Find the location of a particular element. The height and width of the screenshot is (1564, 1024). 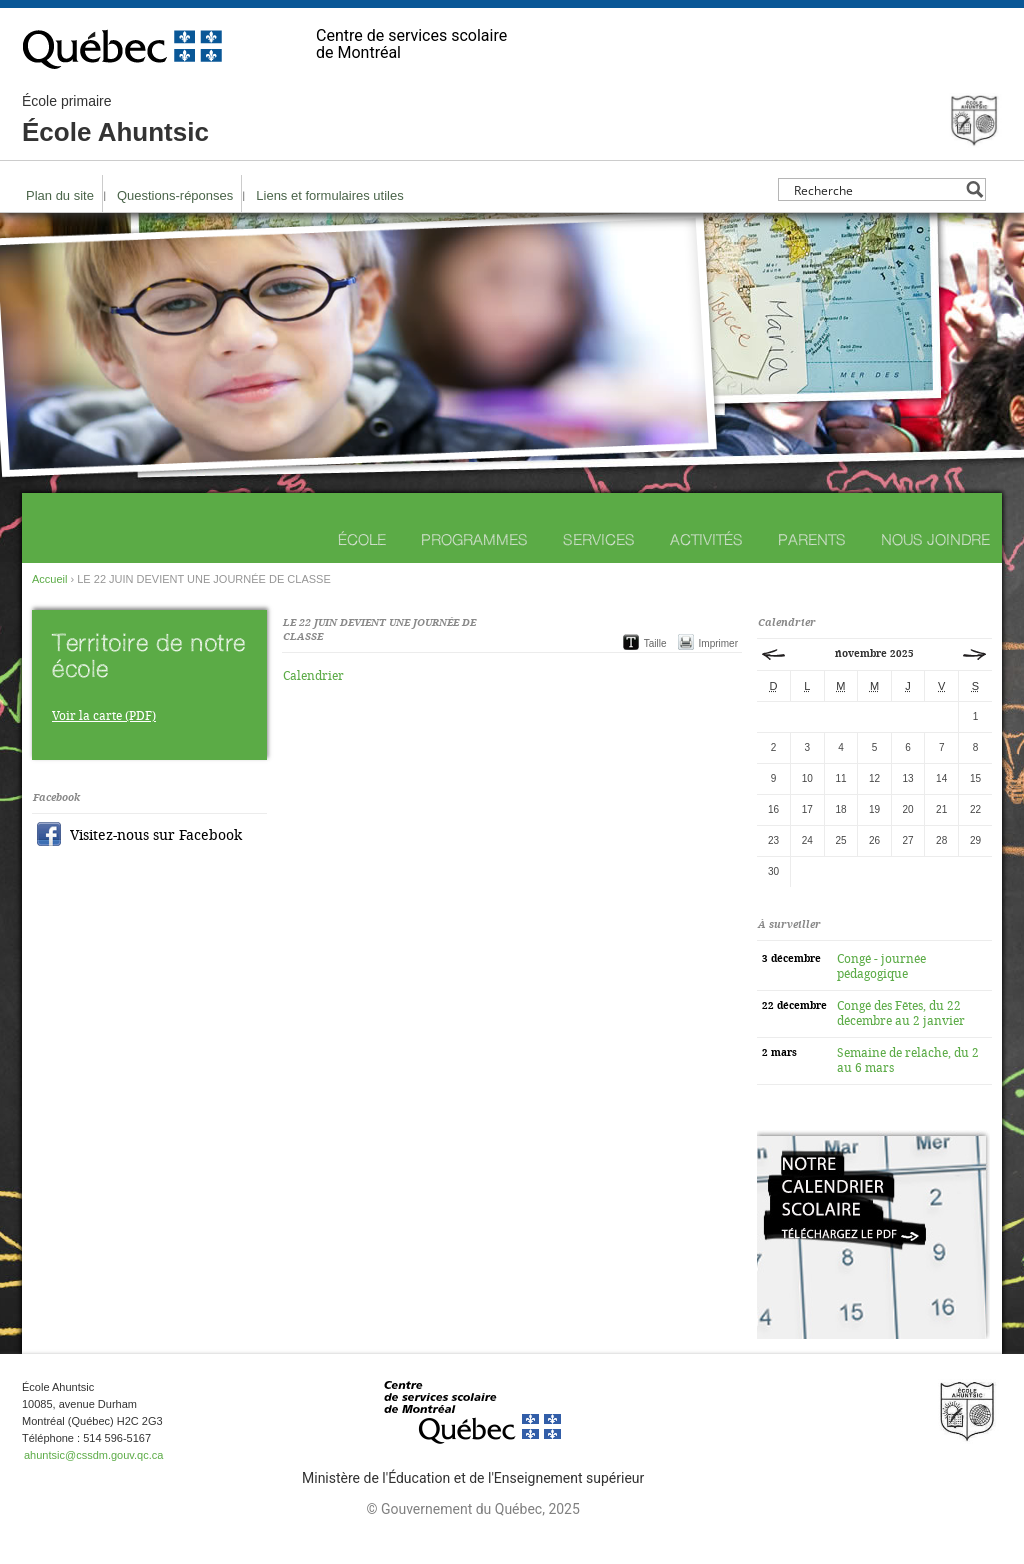

Programmes is located at coordinates (474, 539).